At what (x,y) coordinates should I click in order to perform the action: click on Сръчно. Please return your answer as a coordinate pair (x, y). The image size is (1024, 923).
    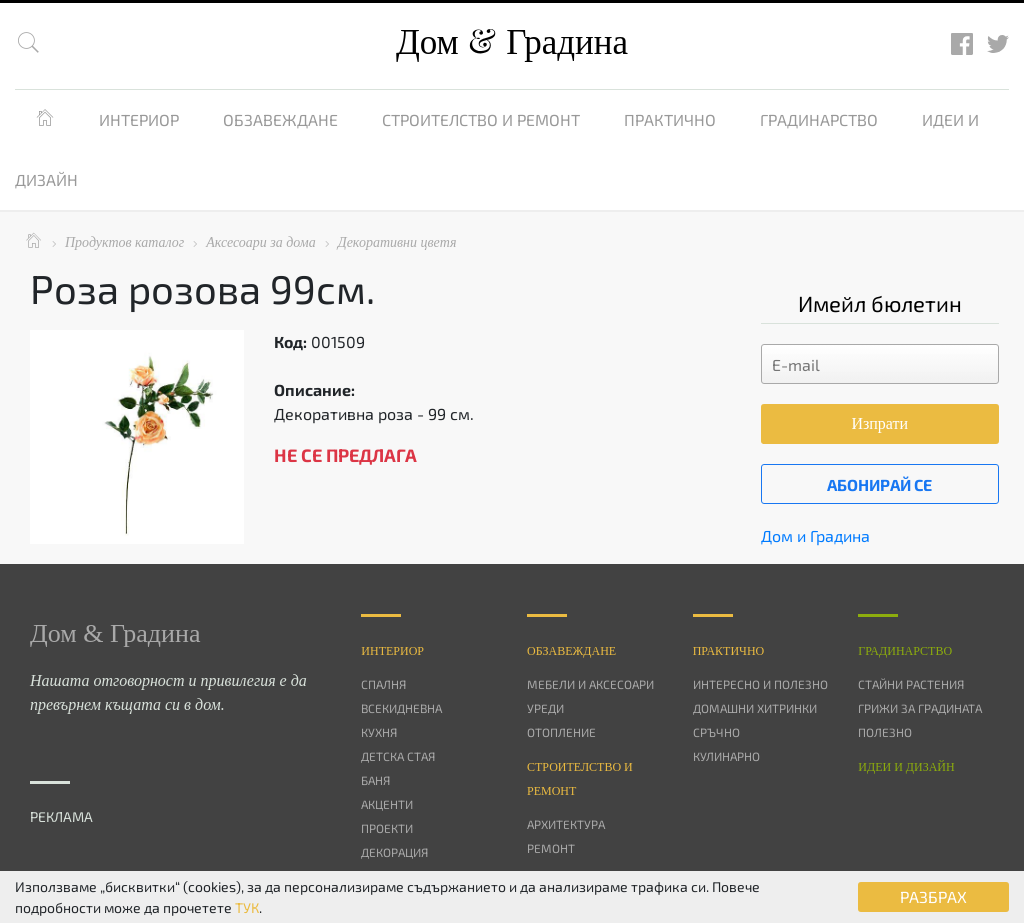
    Looking at the image, I should click on (716, 732).